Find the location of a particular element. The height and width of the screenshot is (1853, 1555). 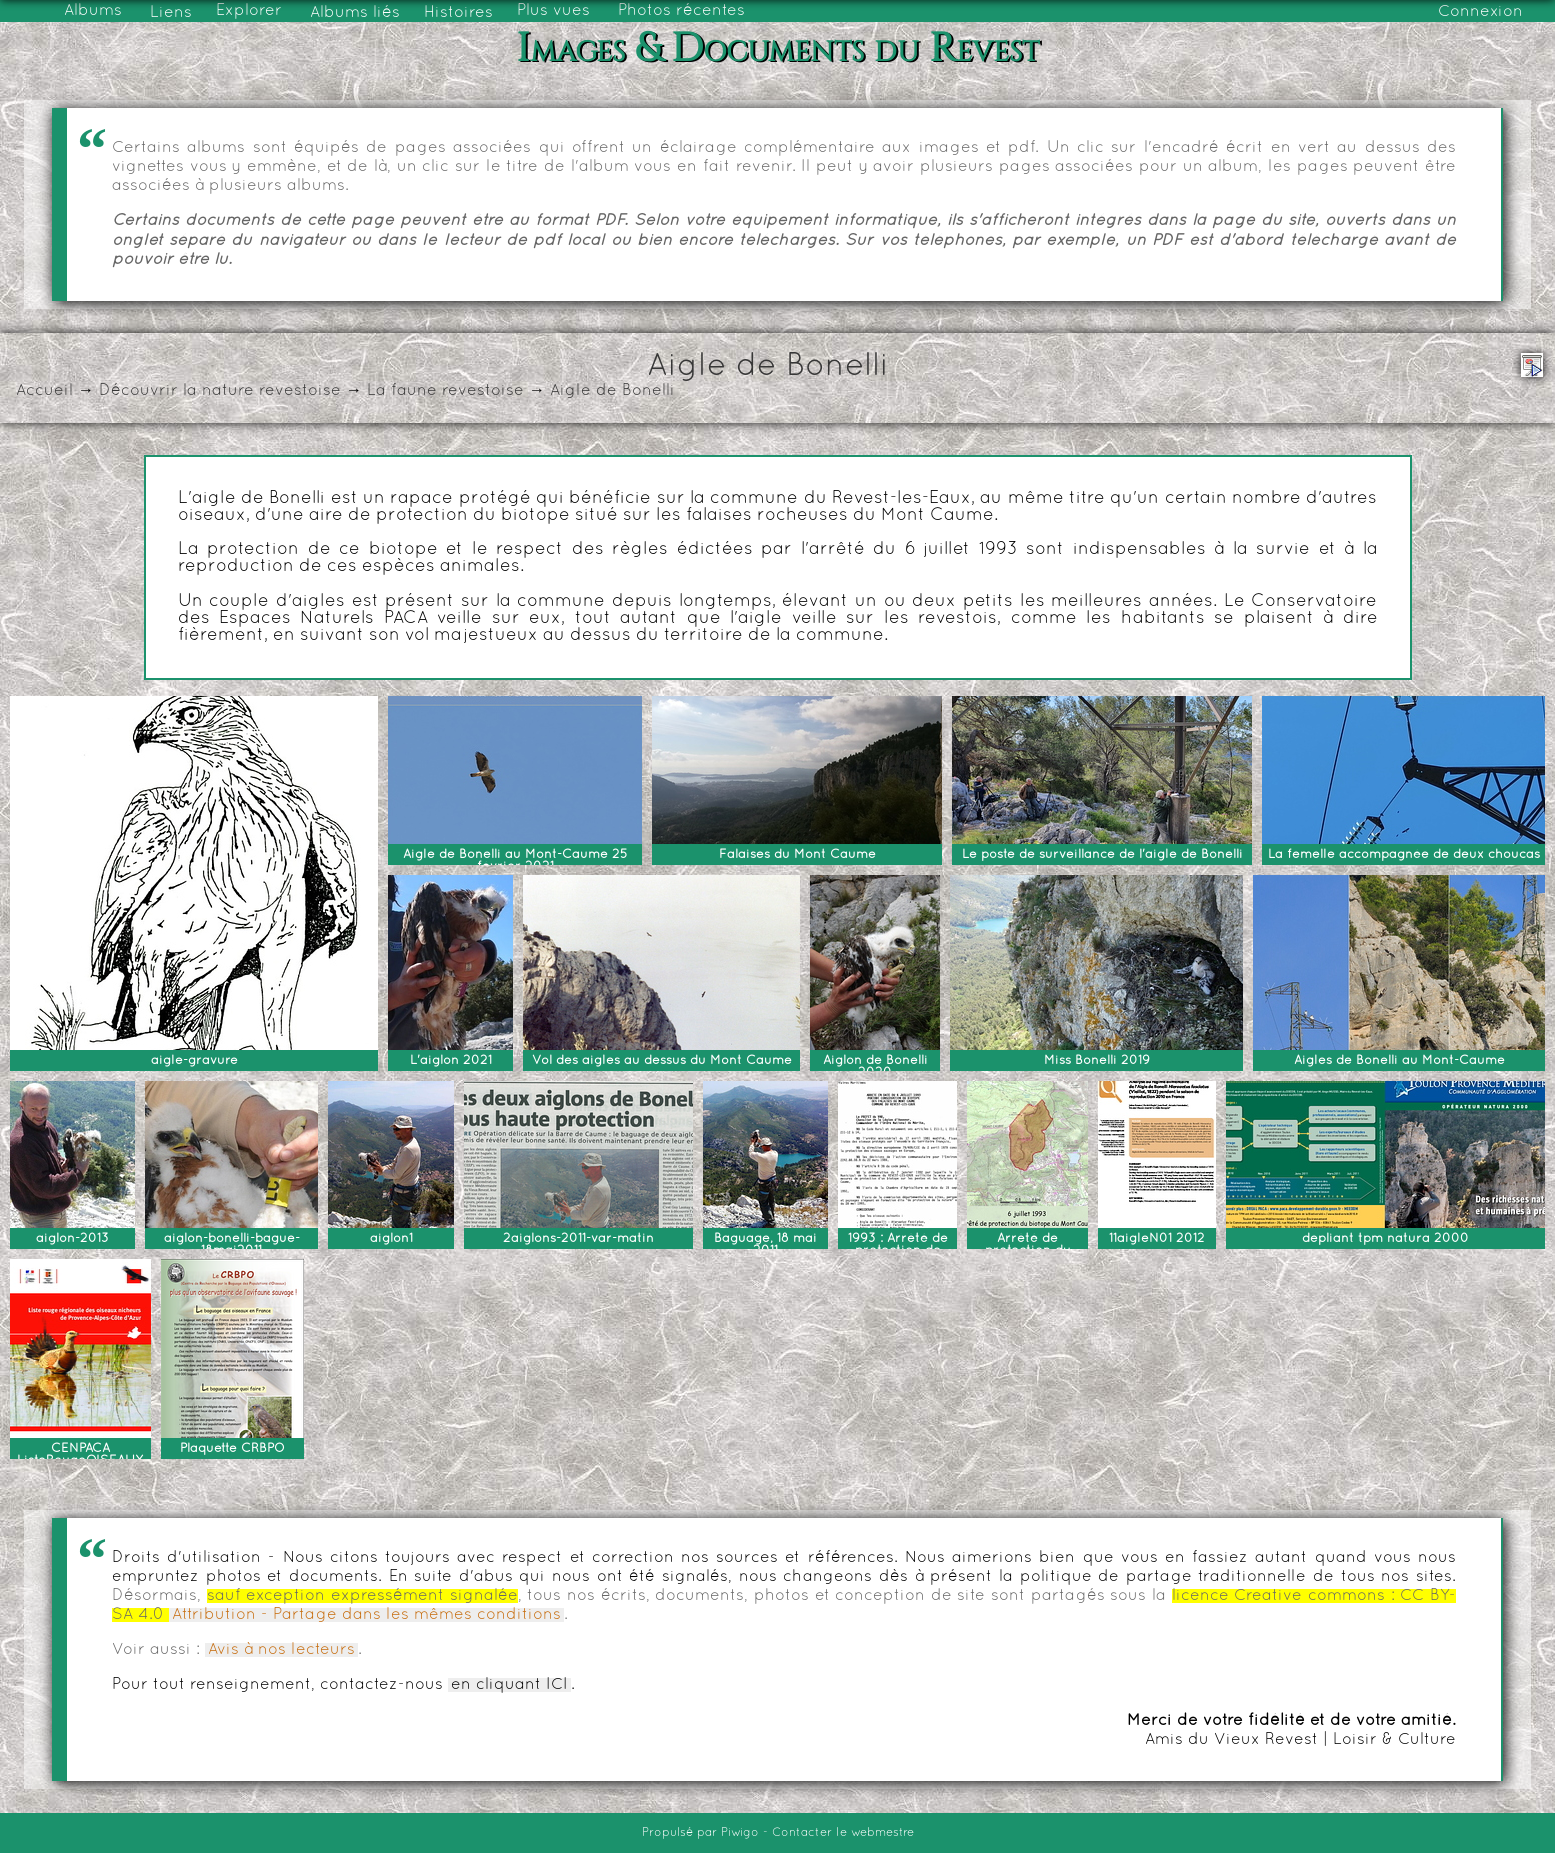

en cliquant ICI is located at coordinates (509, 1685).